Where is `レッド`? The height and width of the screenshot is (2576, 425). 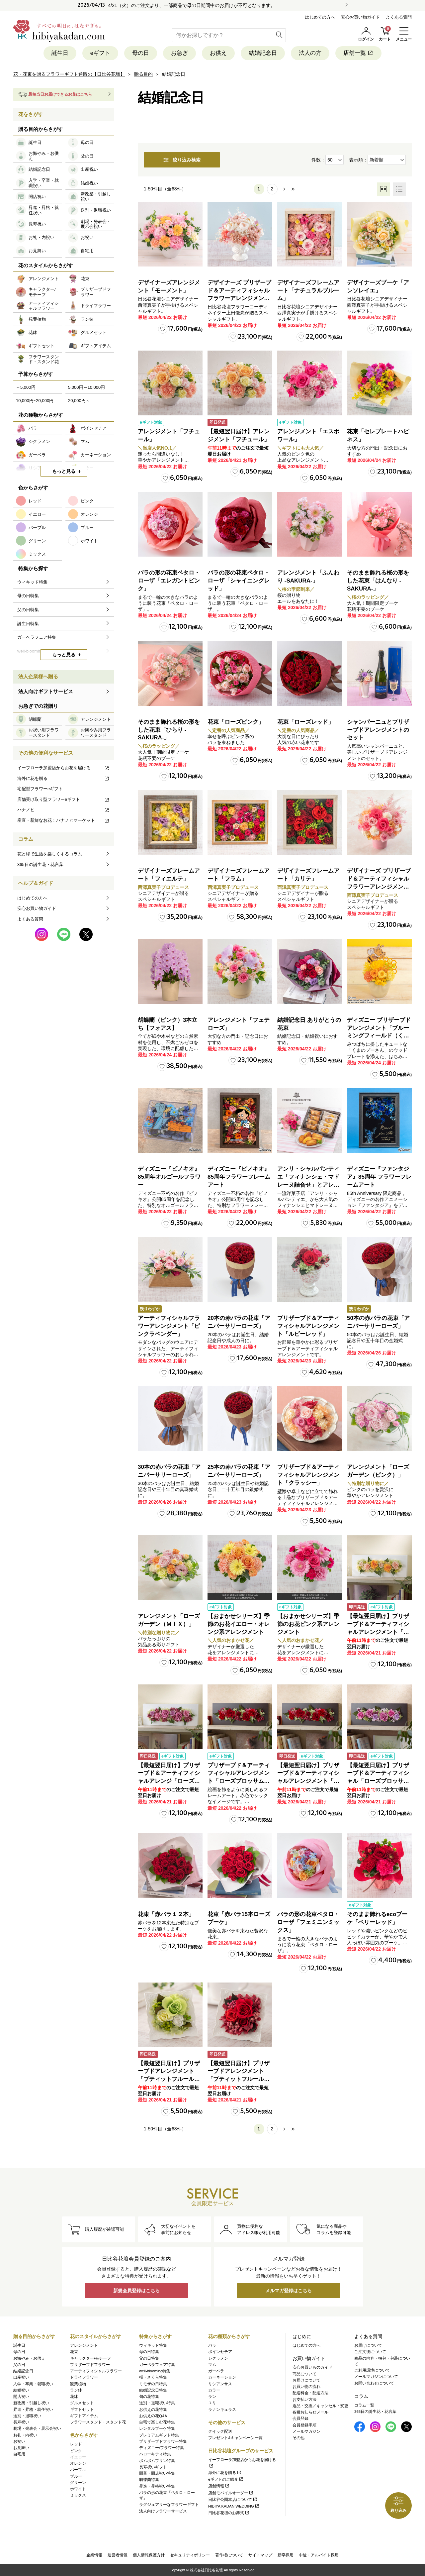 レッド is located at coordinates (76, 2444).